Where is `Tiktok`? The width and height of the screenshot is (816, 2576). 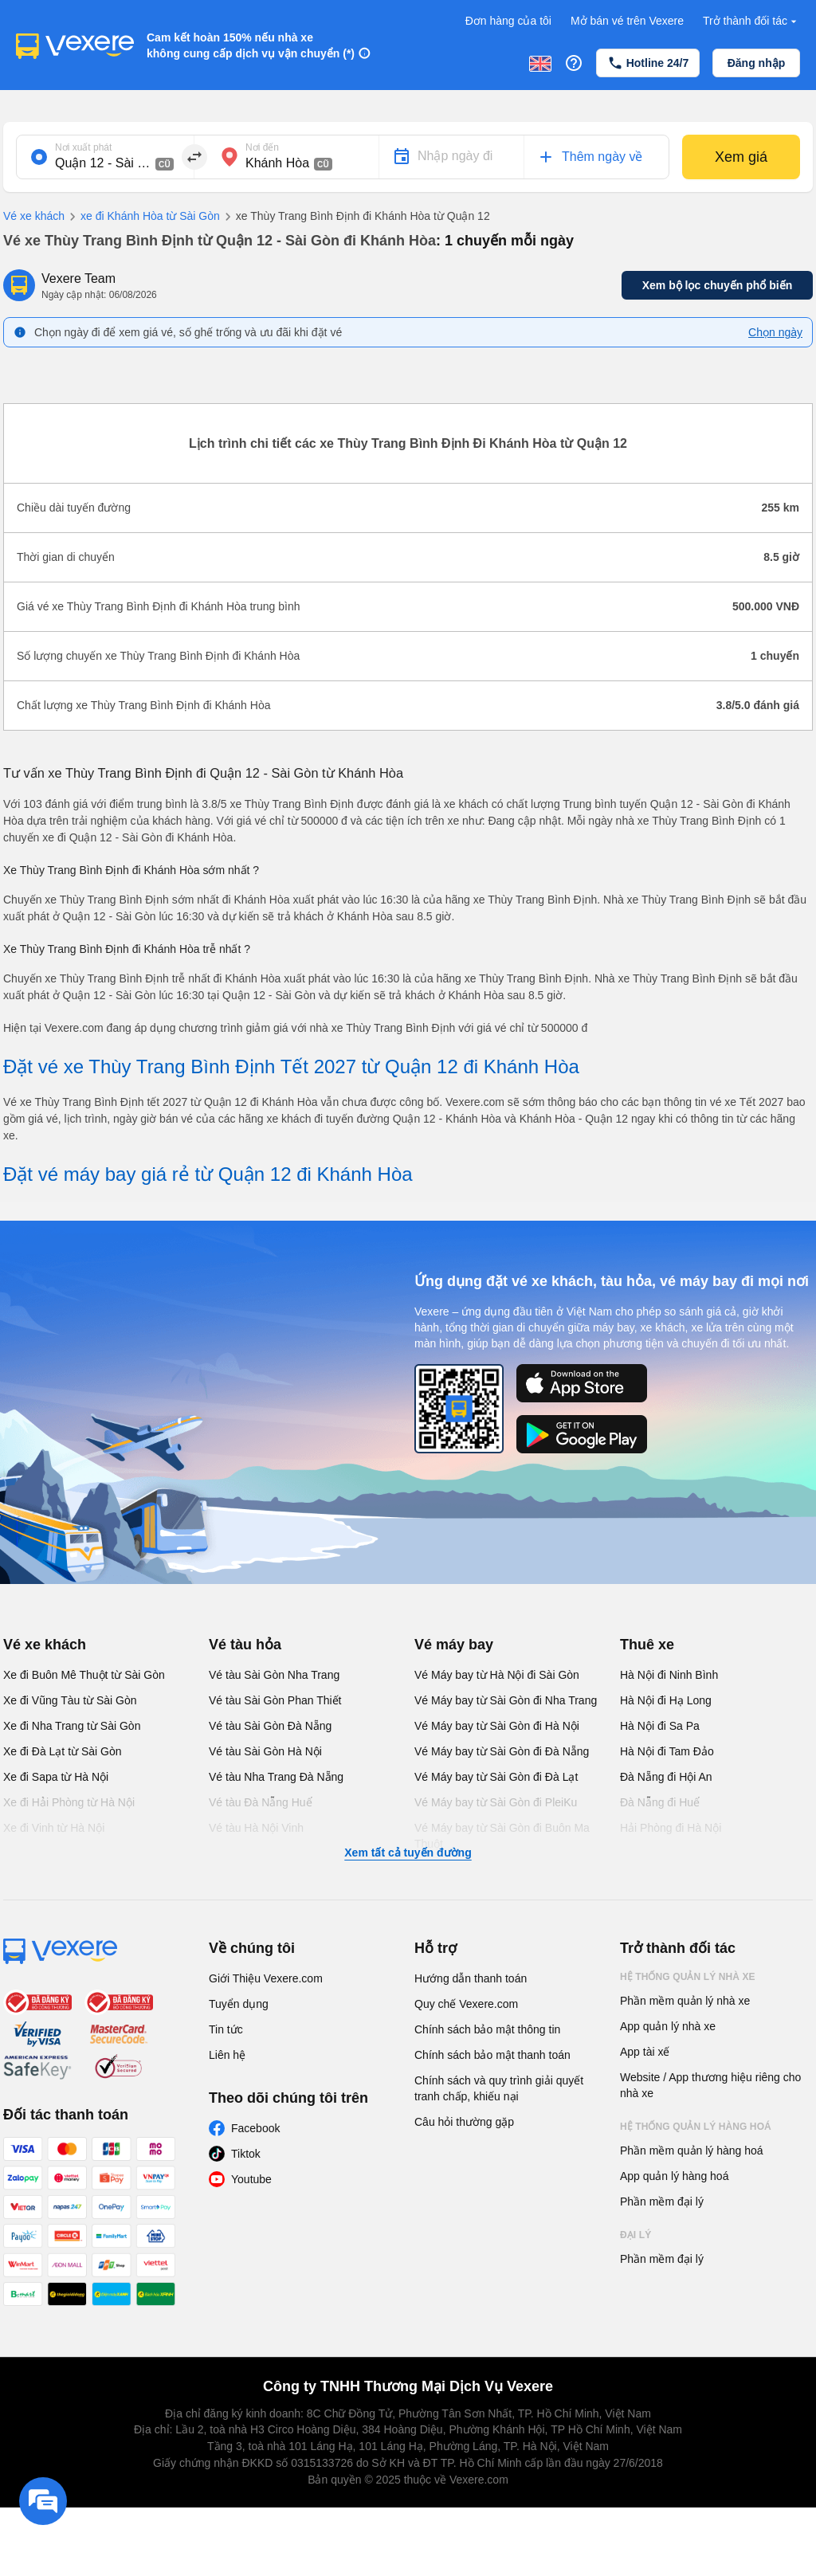
Tiktok is located at coordinates (246, 2153).